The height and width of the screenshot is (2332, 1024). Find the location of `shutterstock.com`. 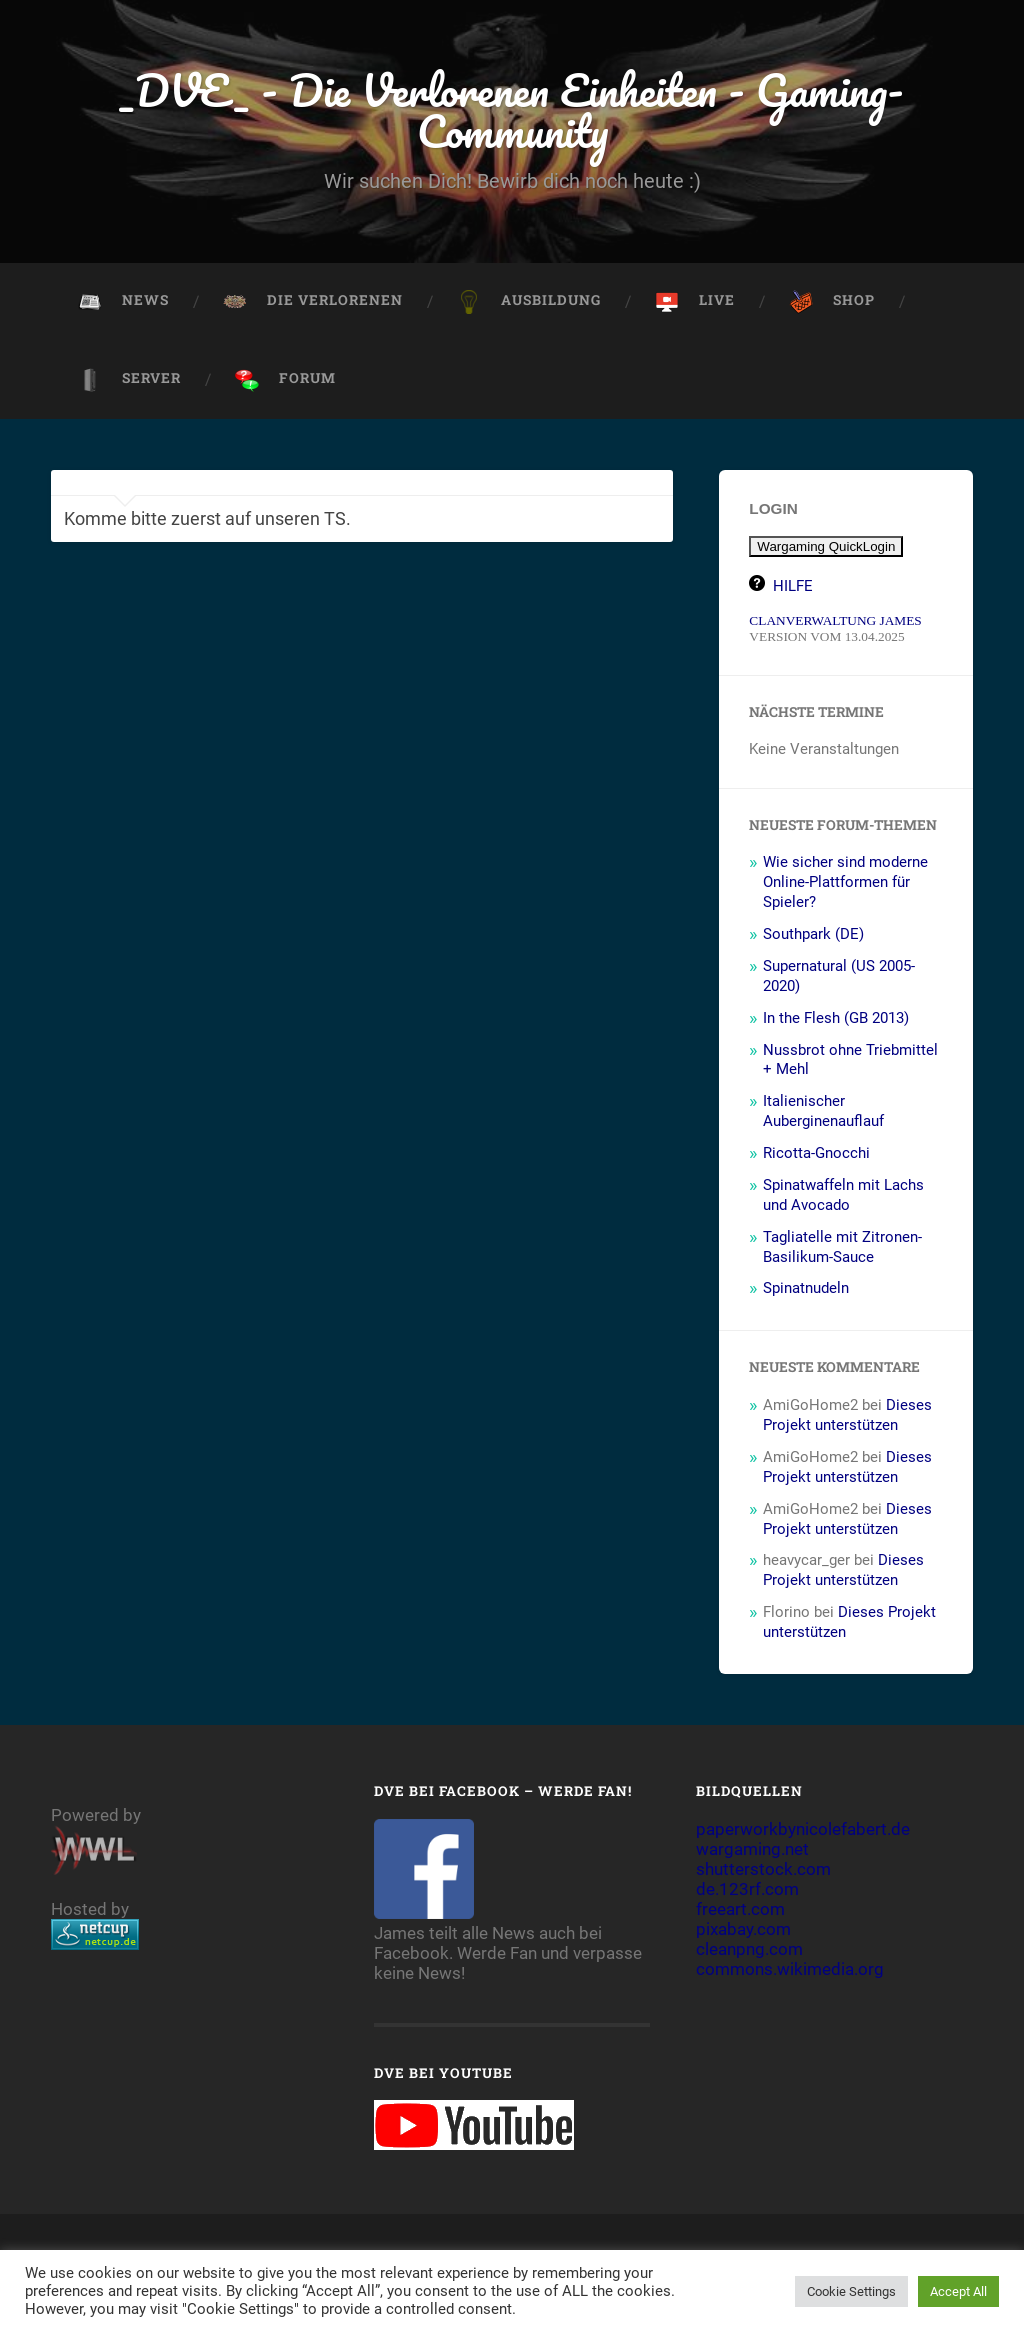

shutterstock.com is located at coordinates (763, 1869).